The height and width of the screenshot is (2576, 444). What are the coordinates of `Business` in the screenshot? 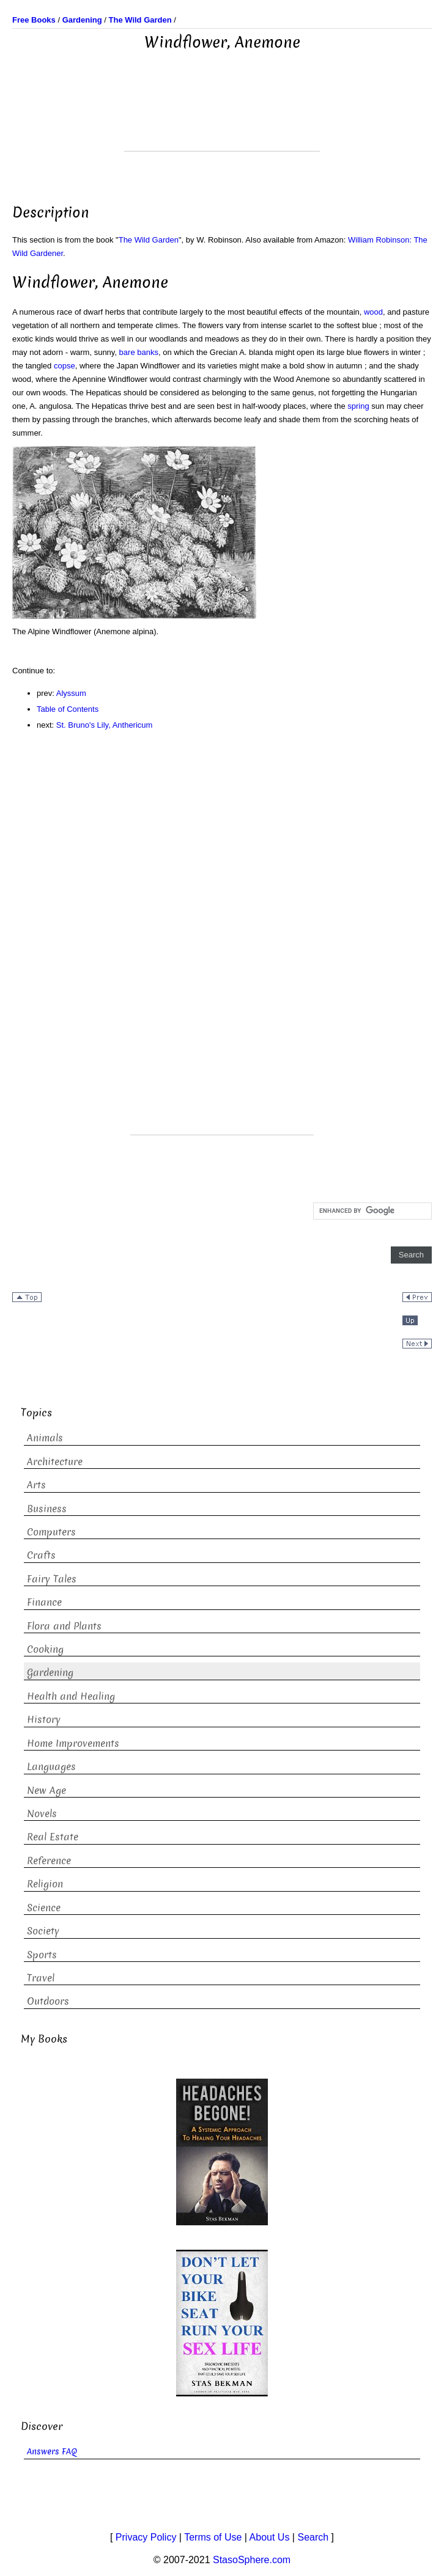 It's located at (47, 1508).